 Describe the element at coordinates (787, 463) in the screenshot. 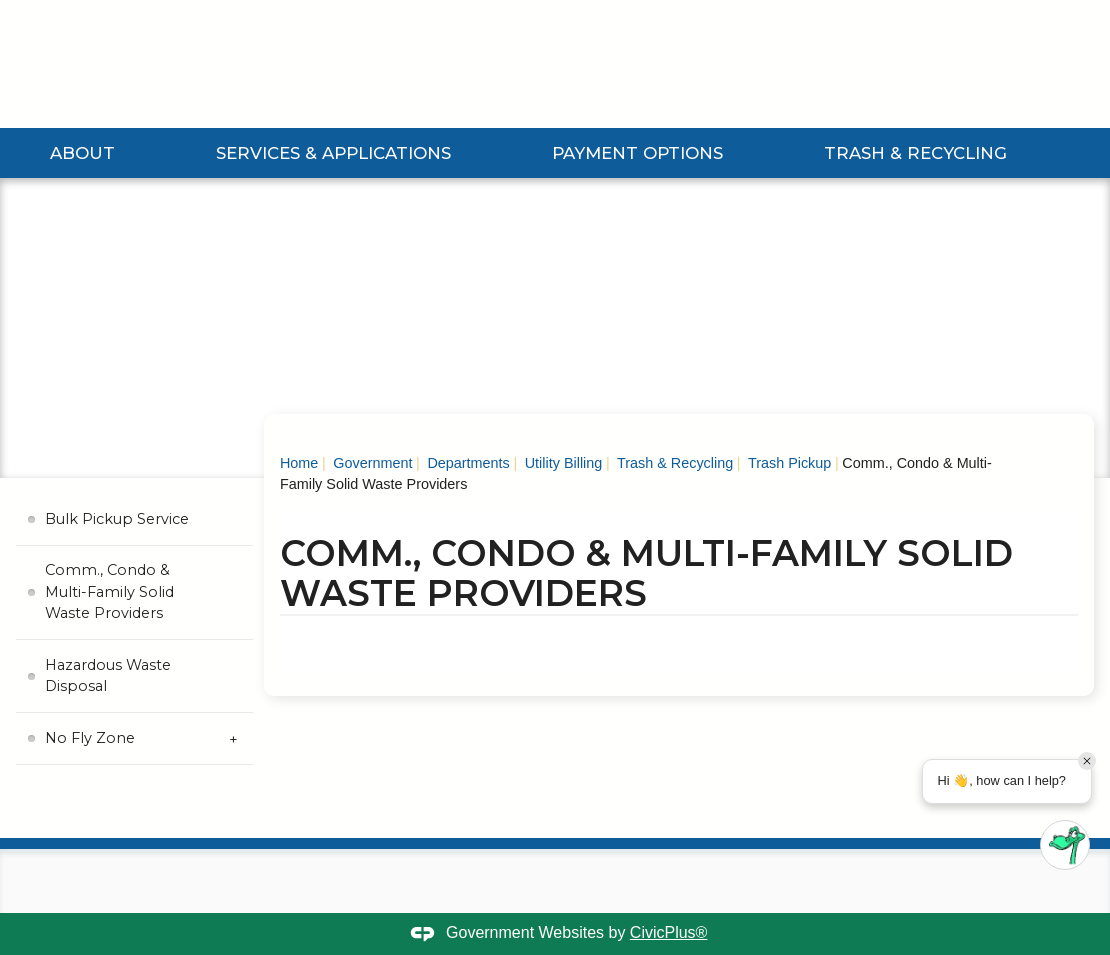

I see `Trash Pickup` at that location.